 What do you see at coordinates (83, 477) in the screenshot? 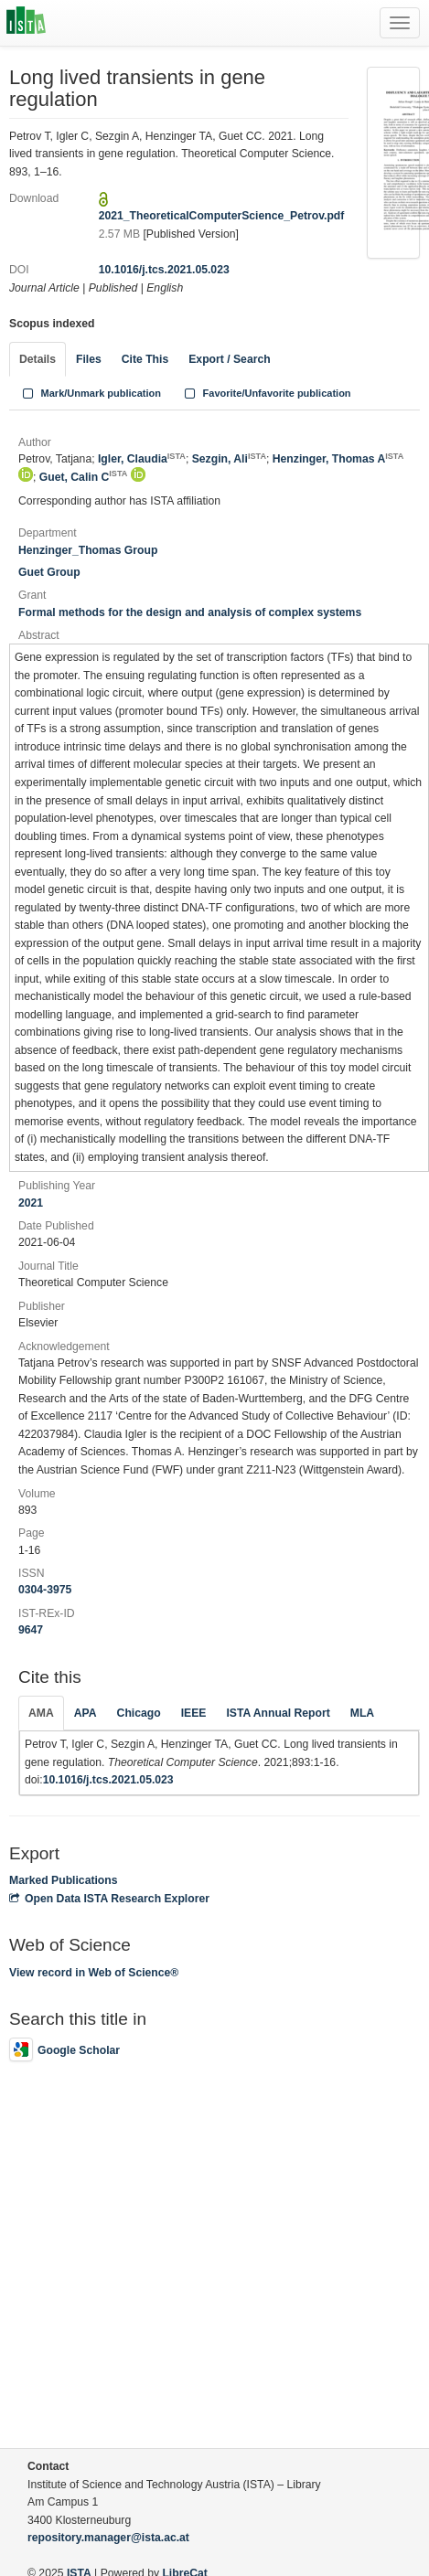
I see `Guet, Calin C` at bounding box center [83, 477].